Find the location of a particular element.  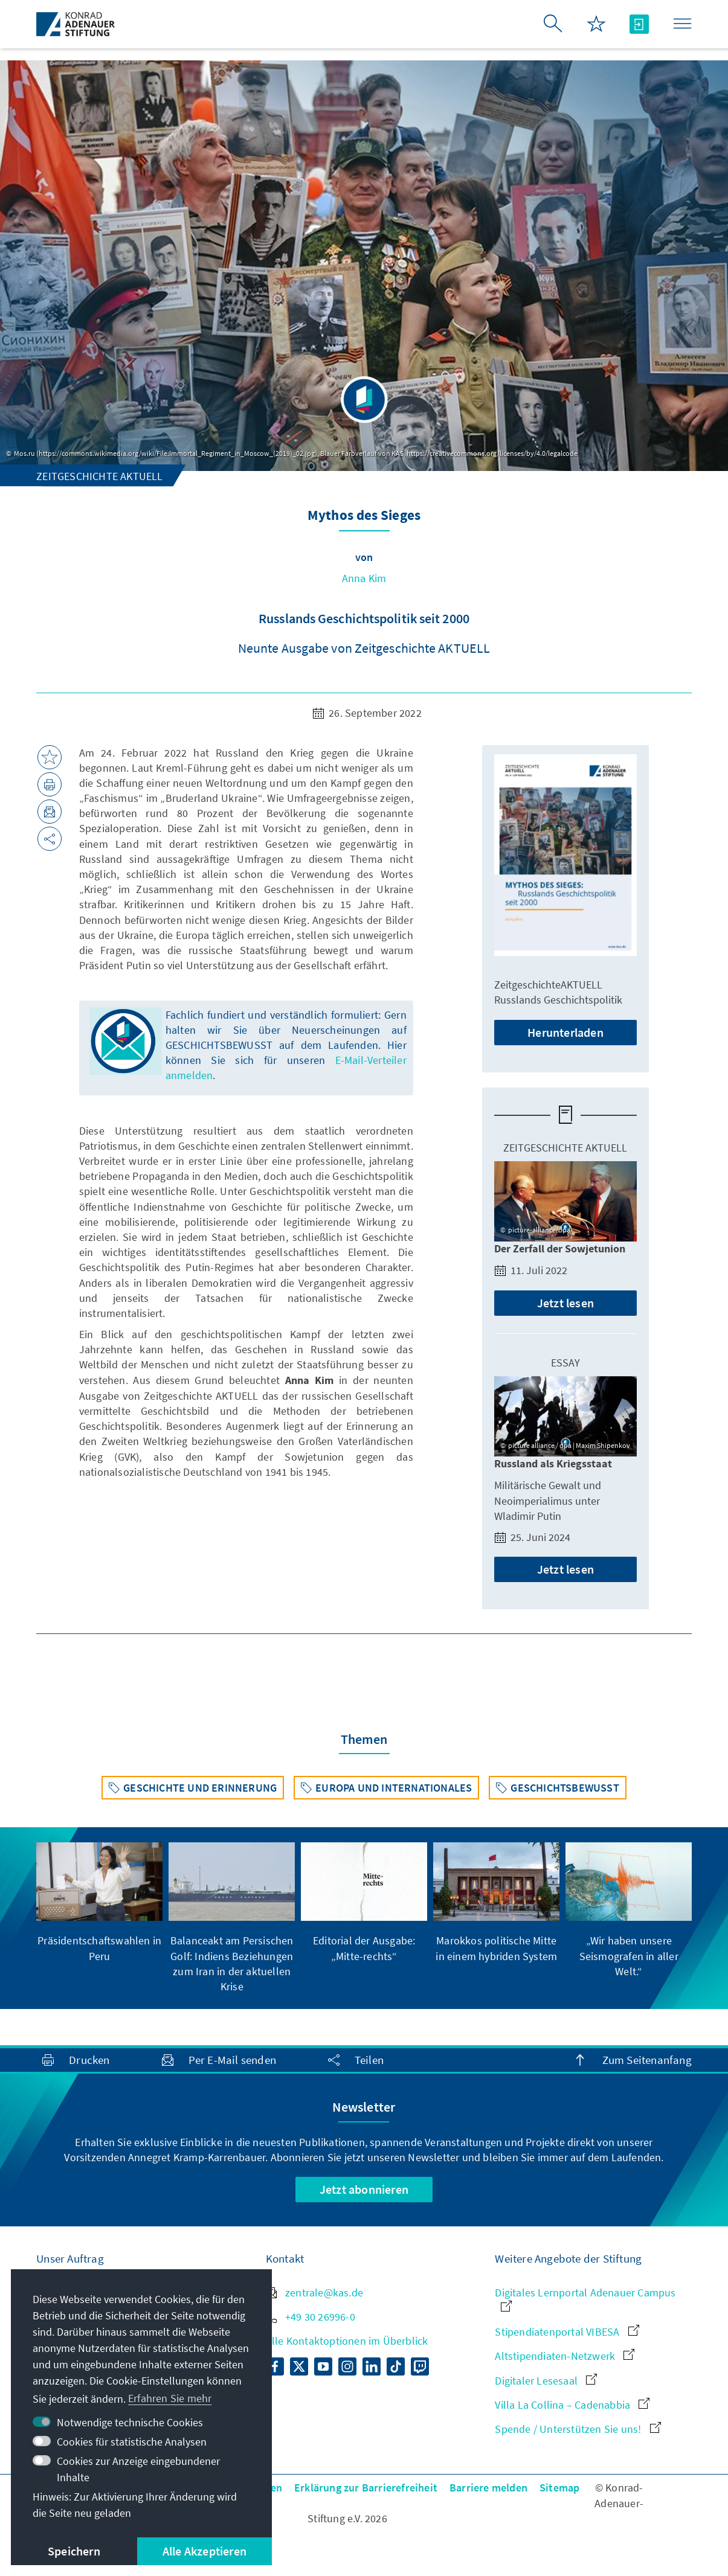

Altstipendiaten-Netzwerk is located at coordinates (564, 2356).